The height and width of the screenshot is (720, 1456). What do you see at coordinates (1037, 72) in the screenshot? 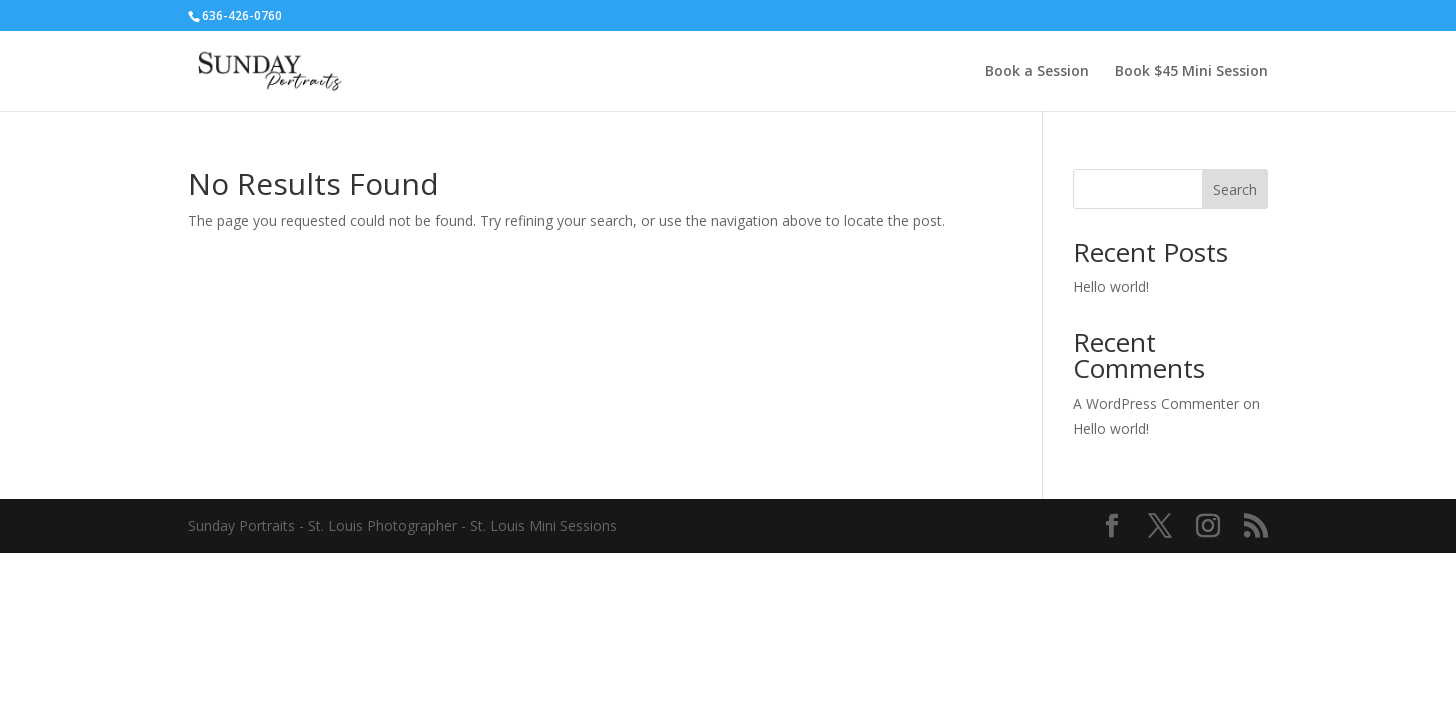
I see `Book a Session` at bounding box center [1037, 72].